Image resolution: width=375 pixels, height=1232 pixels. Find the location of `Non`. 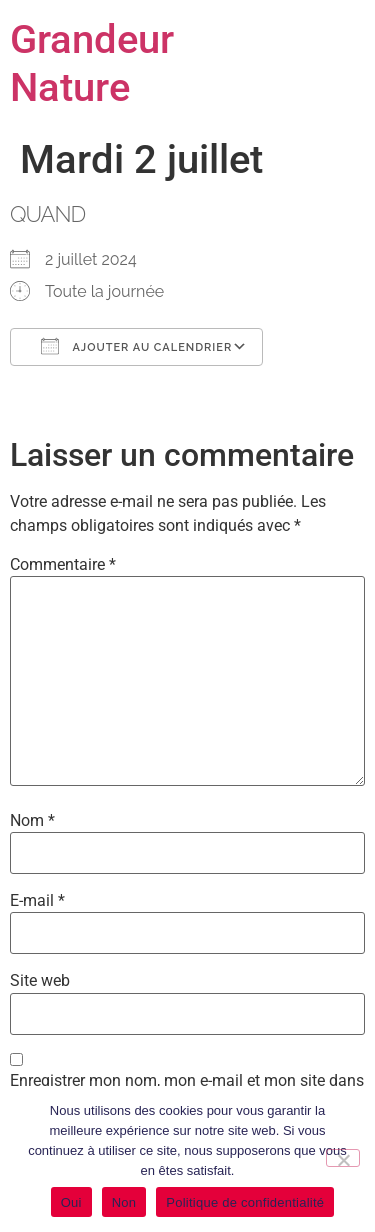

Non is located at coordinates (124, 1202).